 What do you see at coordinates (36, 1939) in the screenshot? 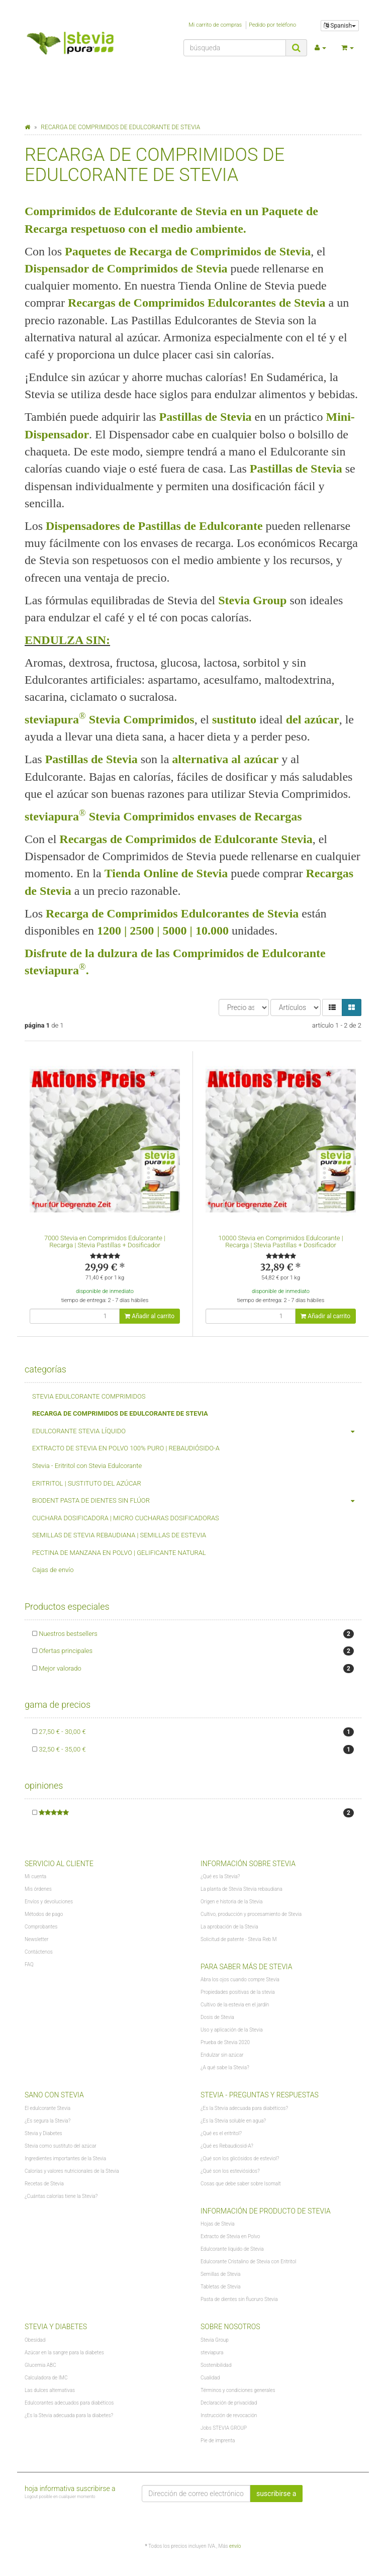
I see `Newsletter` at bounding box center [36, 1939].